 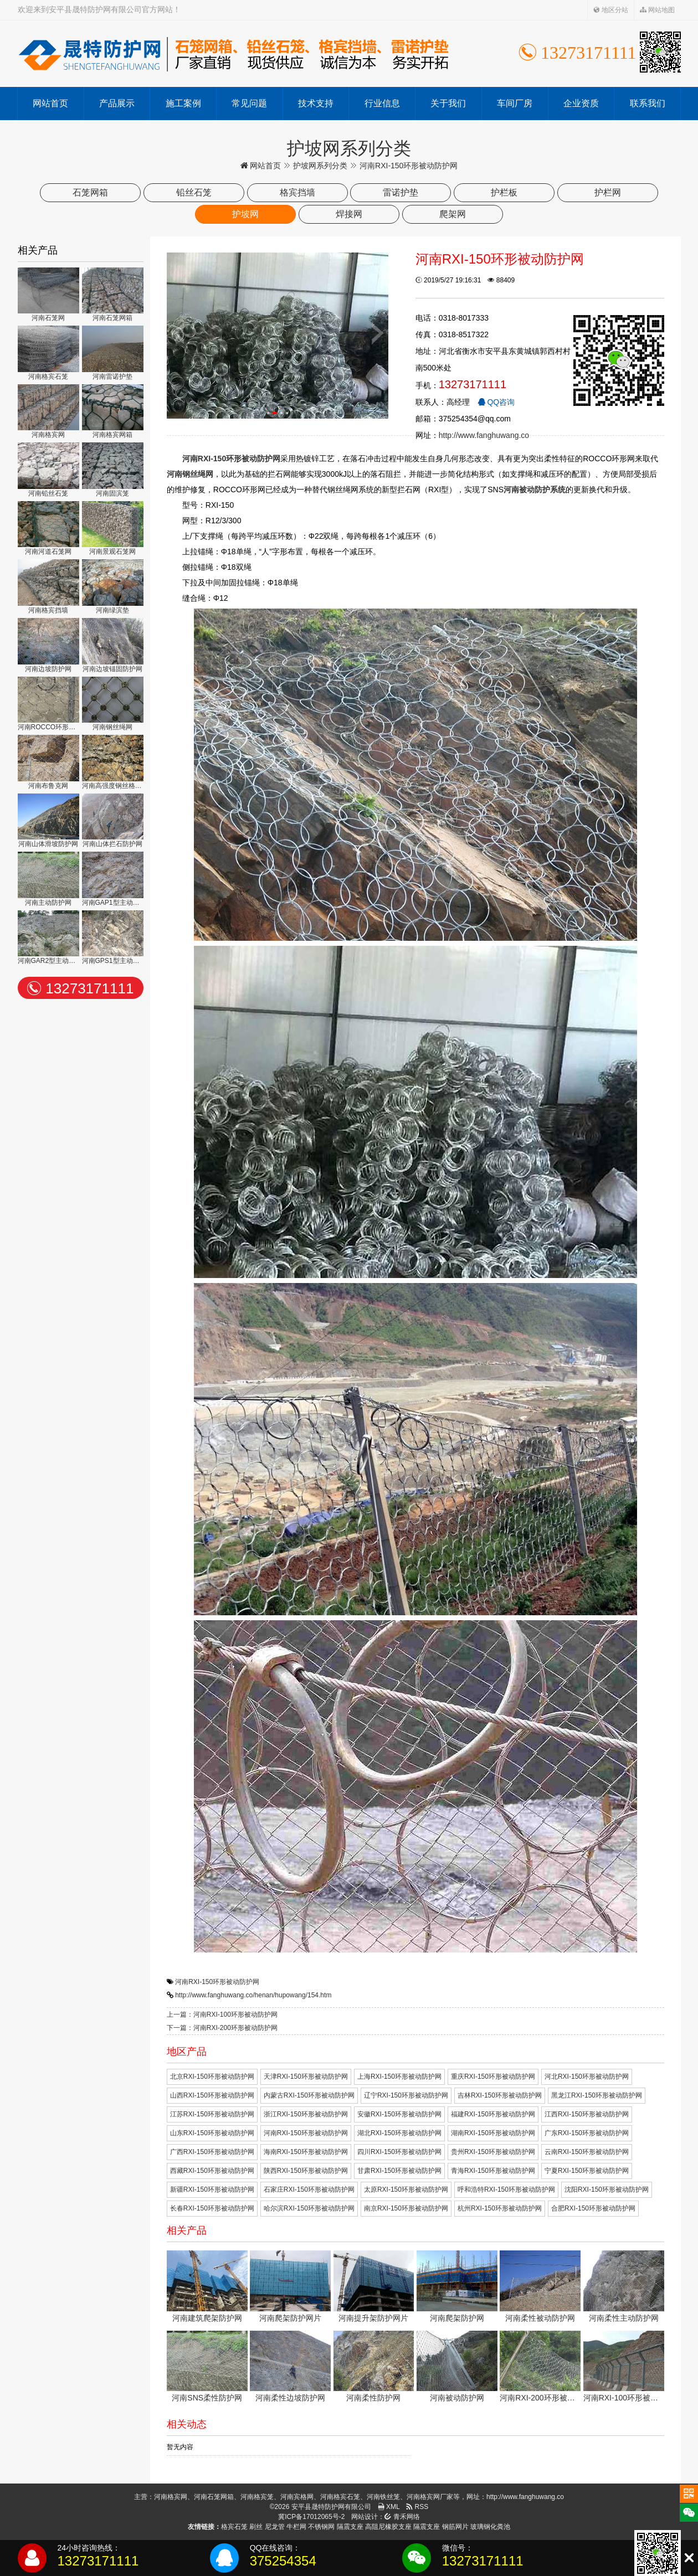 I want to click on 地区分站, so click(x=610, y=10).